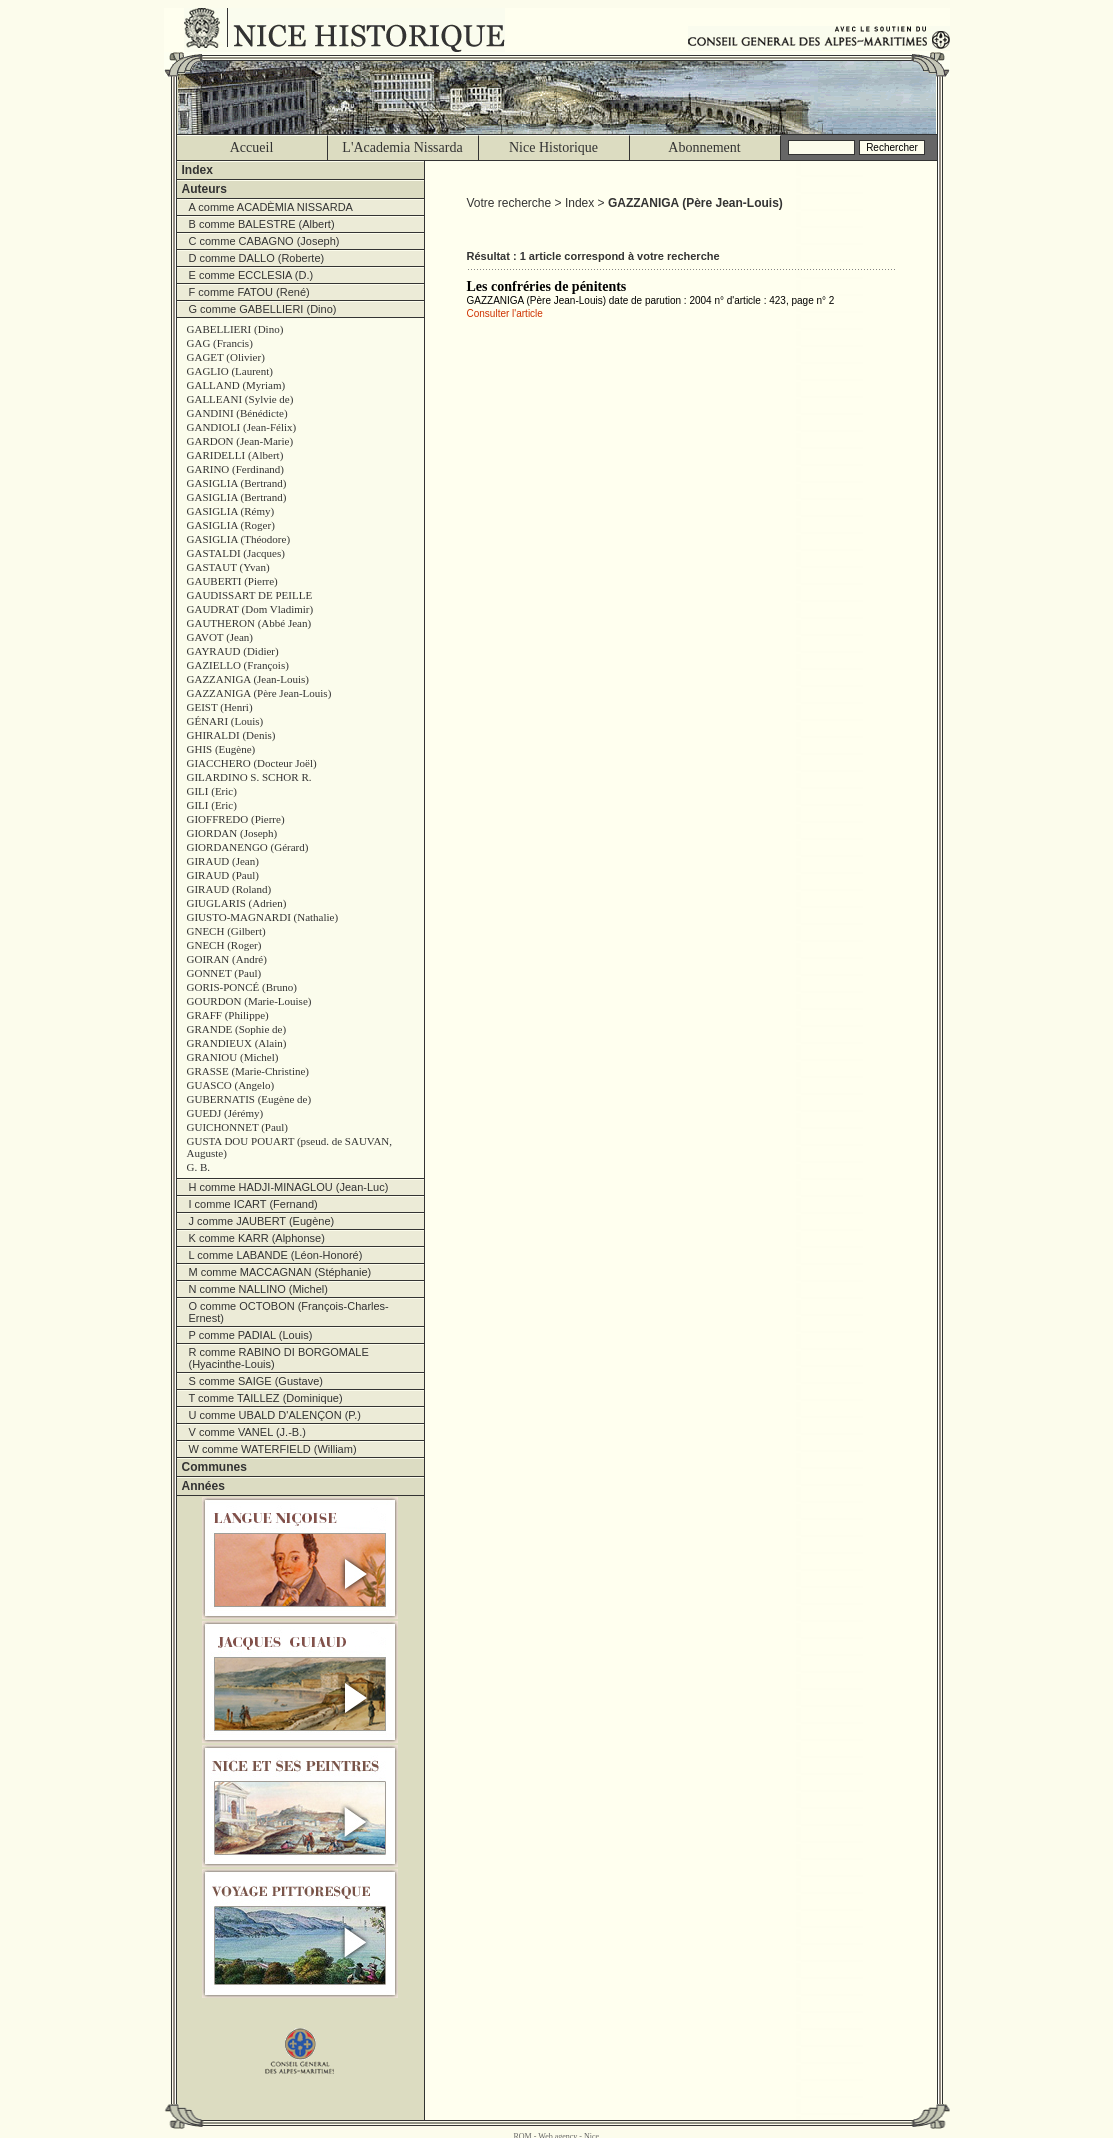 Image resolution: width=1113 pixels, height=2138 pixels. What do you see at coordinates (259, 693) in the screenshot?
I see `GAZZANIGA (Père Jean-Louis)` at bounding box center [259, 693].